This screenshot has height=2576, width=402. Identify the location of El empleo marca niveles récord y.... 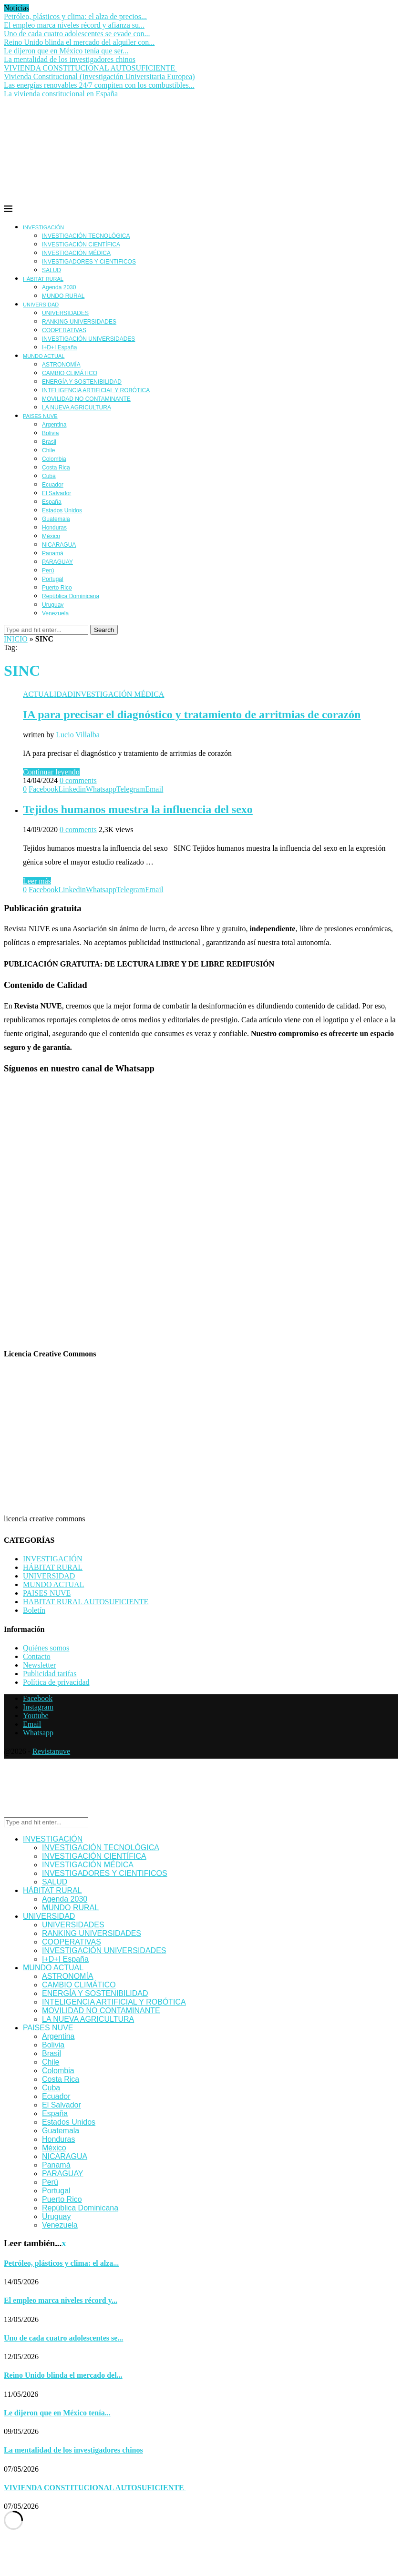
(60, 2300).